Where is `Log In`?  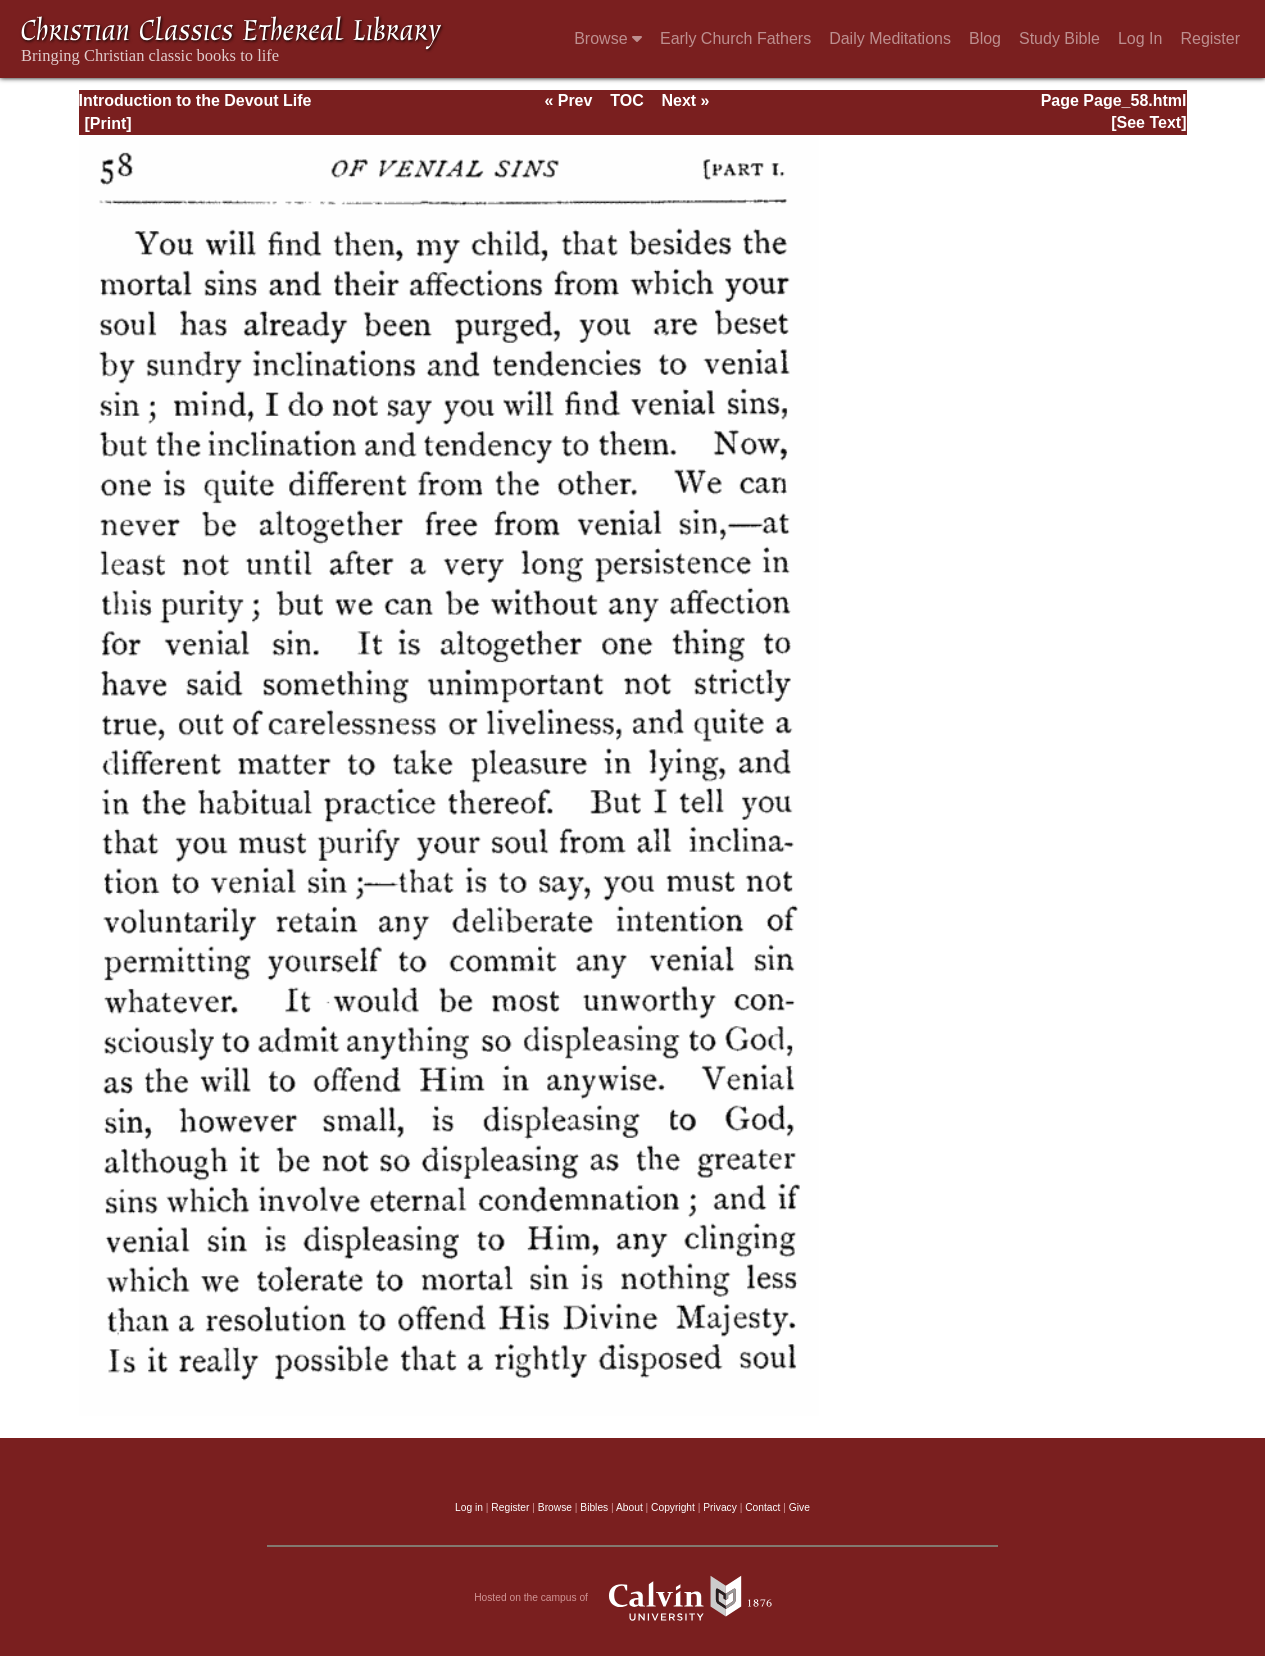
Log In is located at coordinates (1140, 38).